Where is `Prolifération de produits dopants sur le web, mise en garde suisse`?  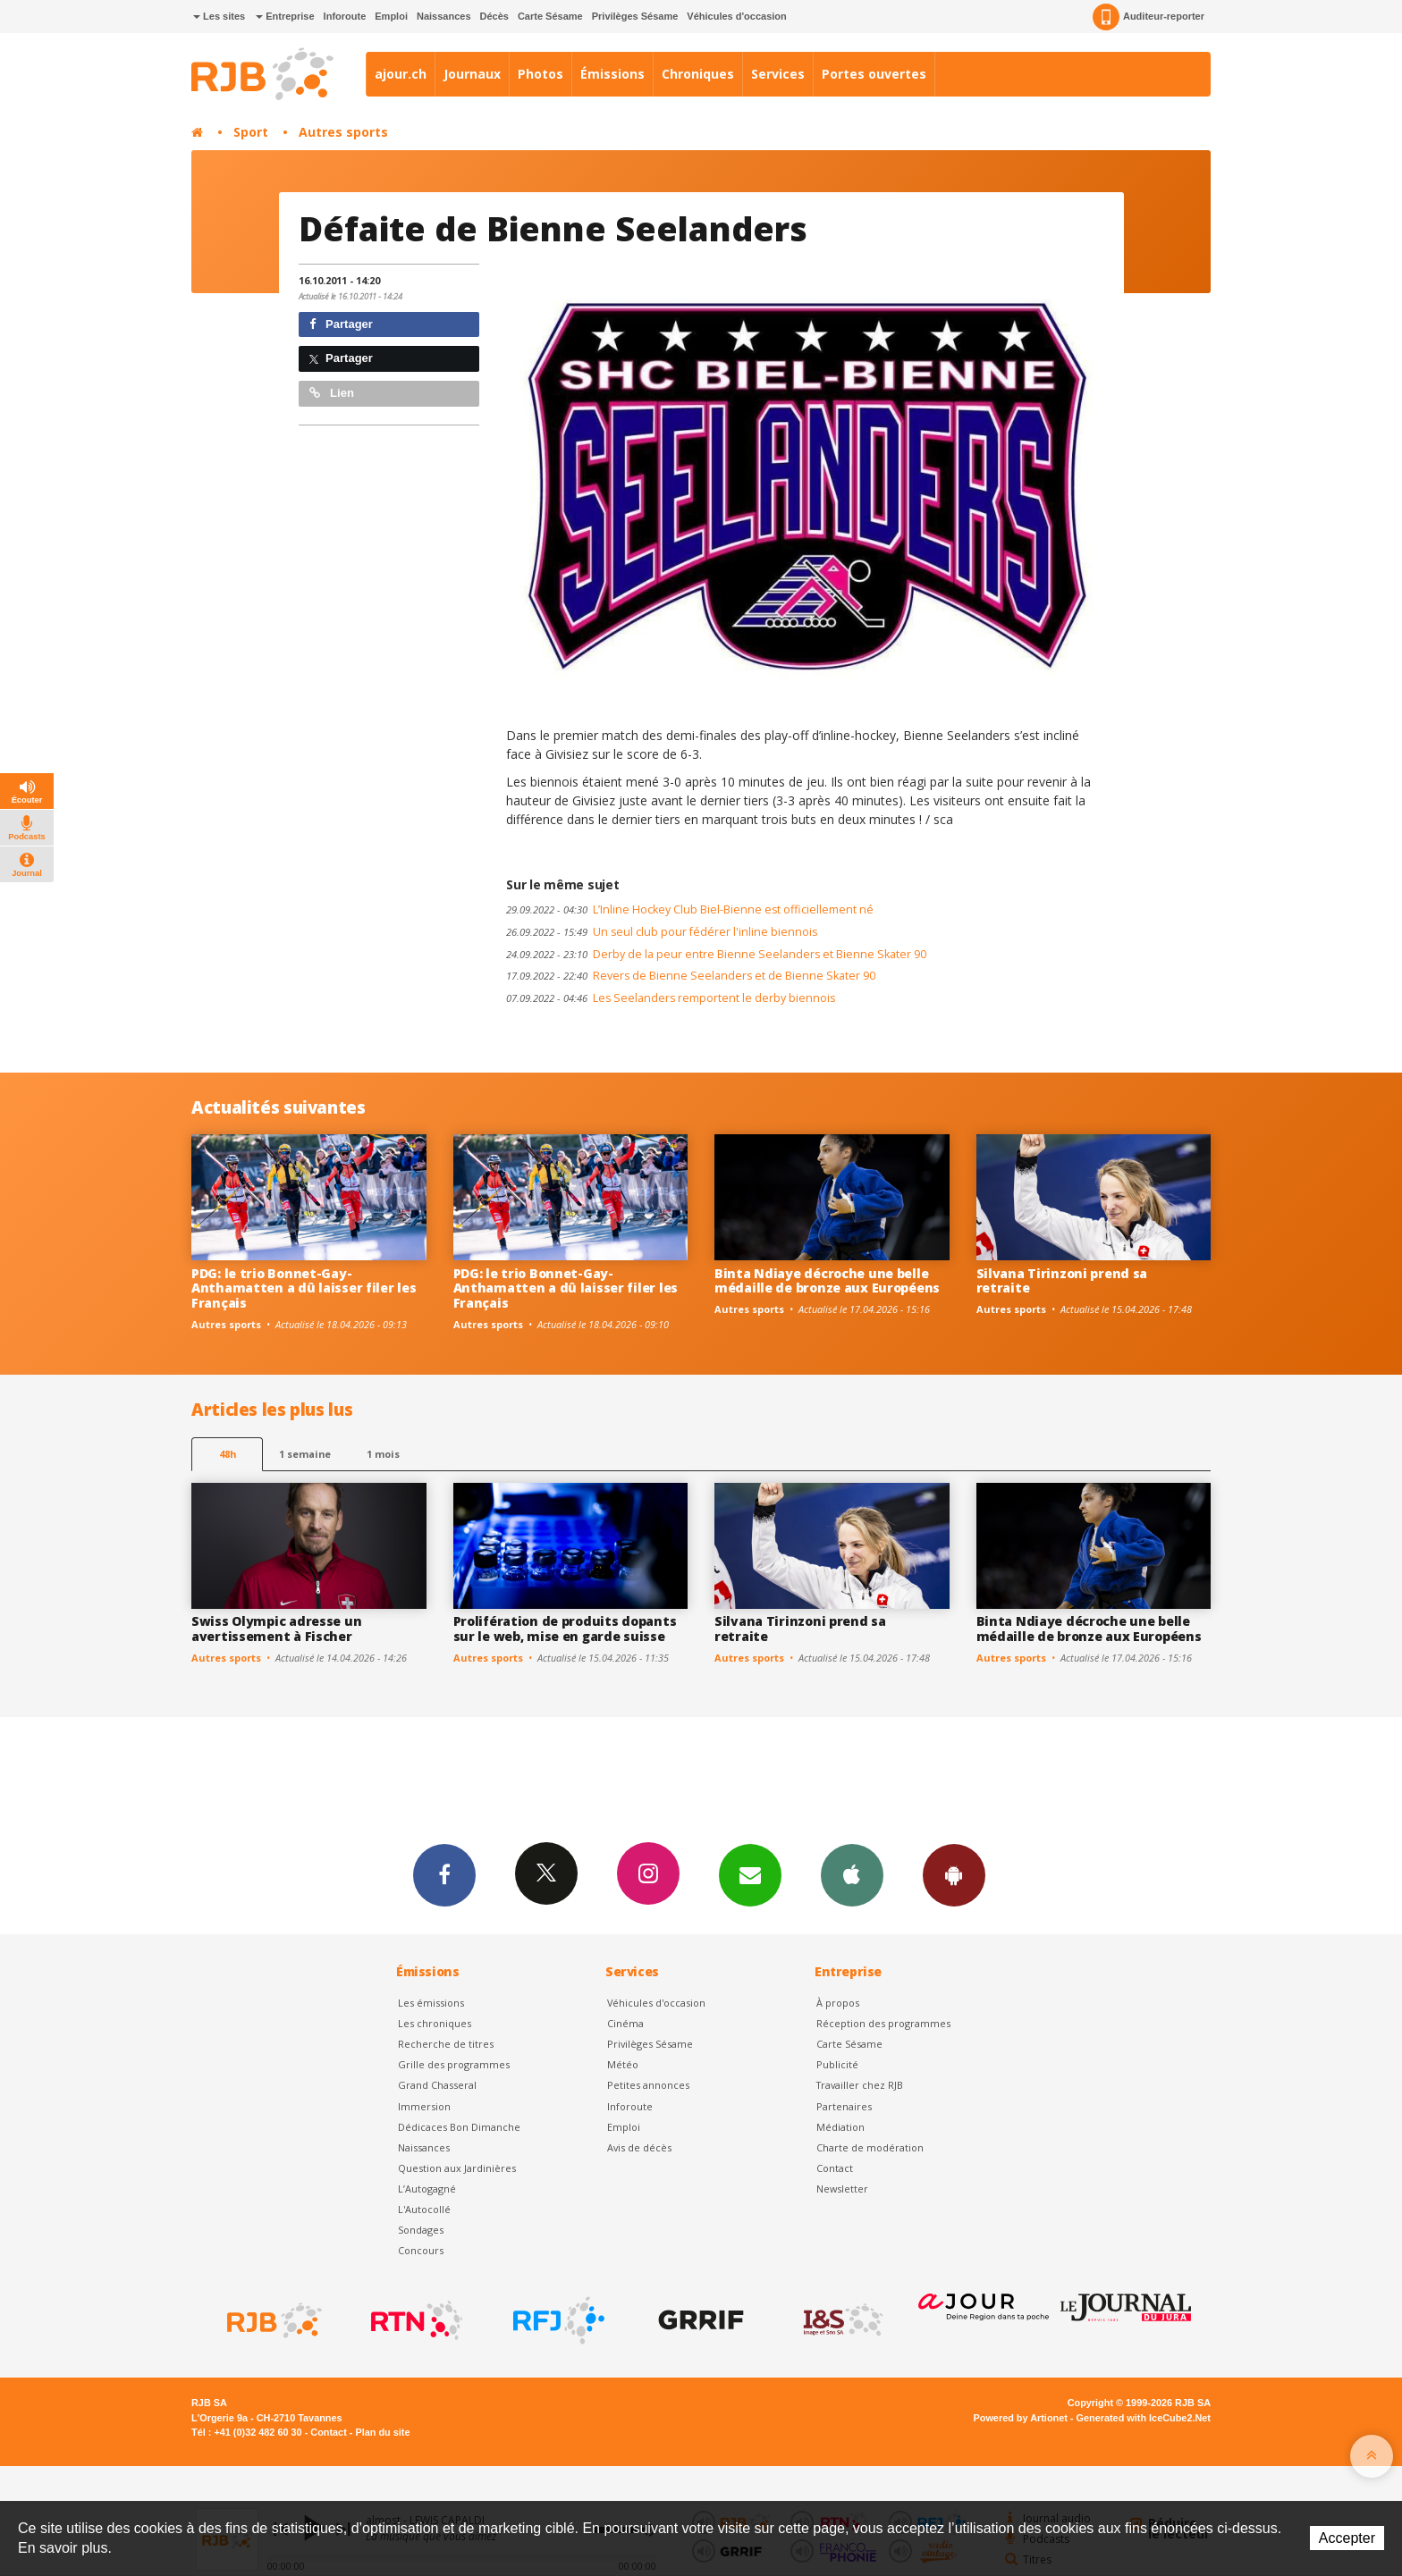 Prolifération de produits dopants sur le web, mise en garde suisse is located at coordinates (565, 1628).